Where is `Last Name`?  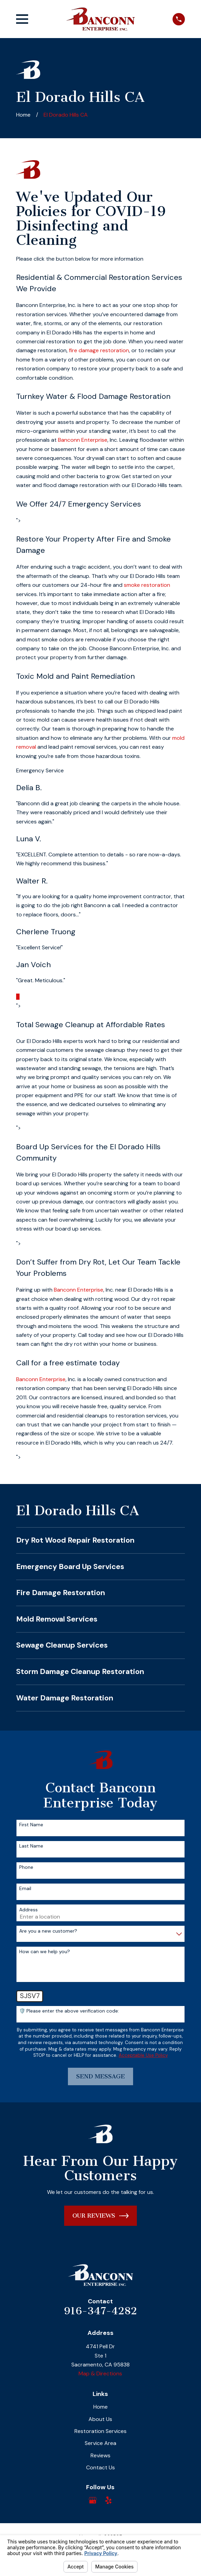
Last Name is located at coordinates (31, 1846).